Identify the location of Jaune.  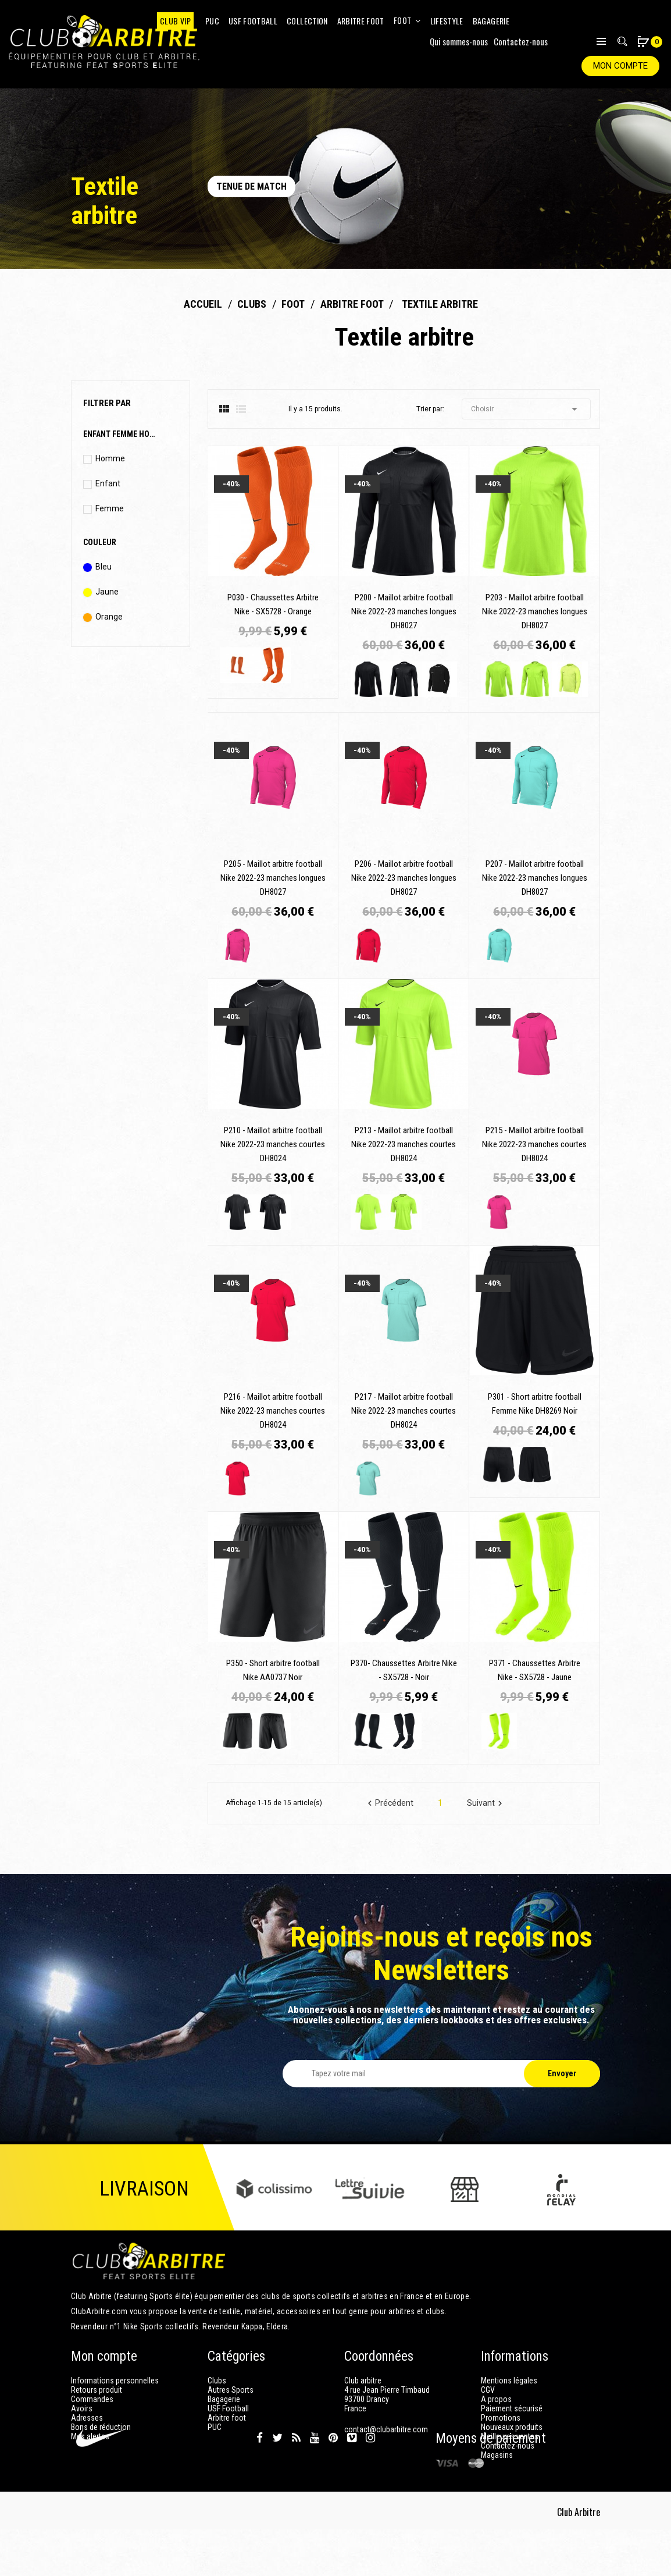
(107, 591).